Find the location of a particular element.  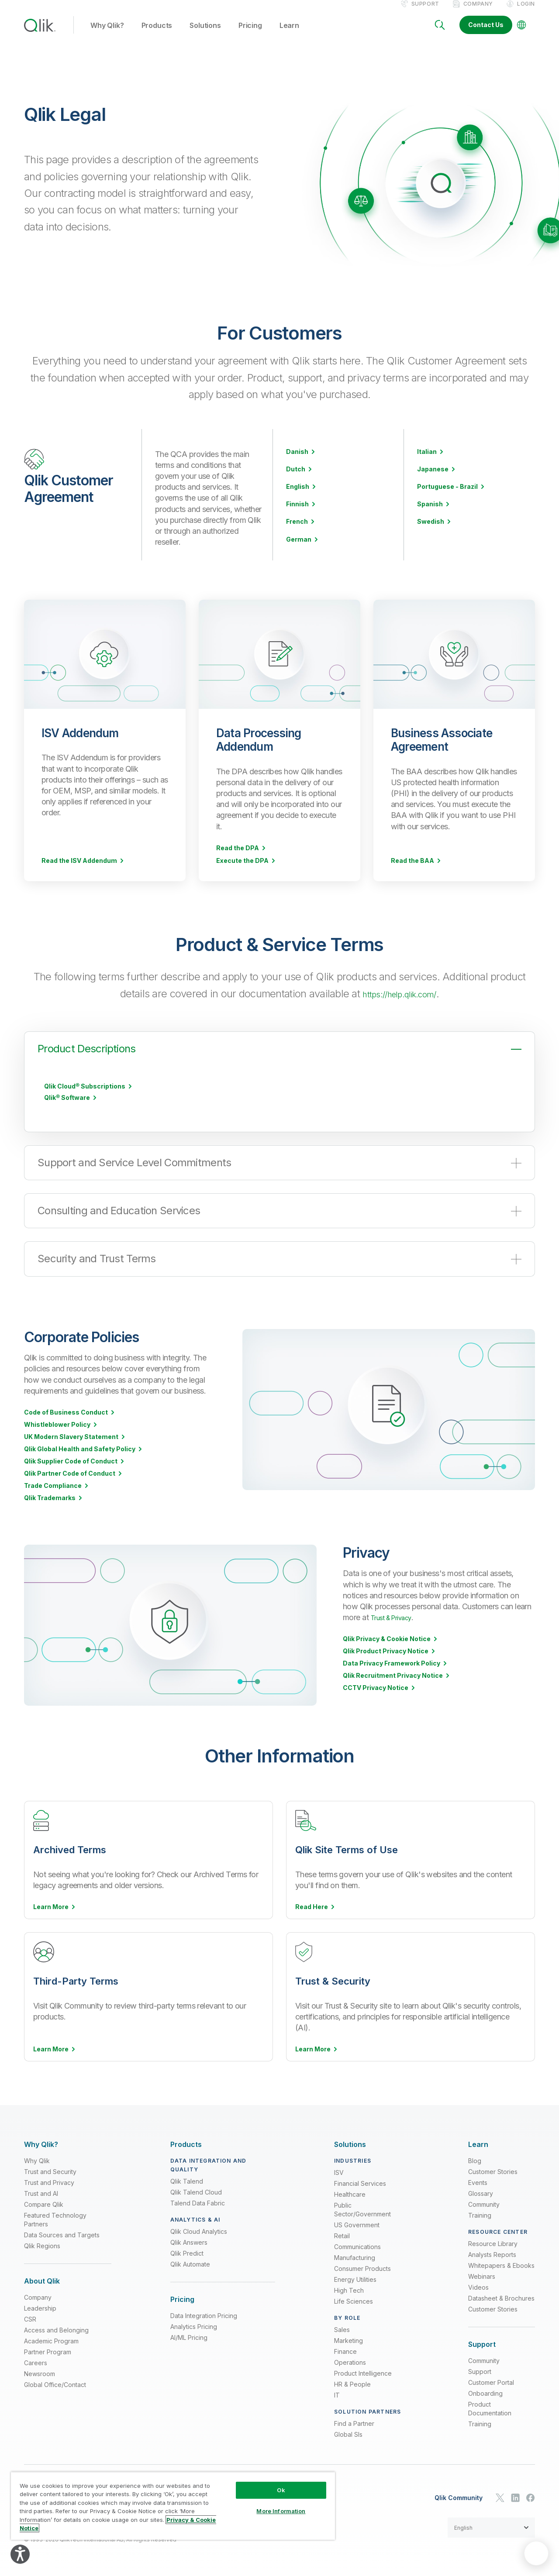

Qlik Predict is located at coordinates (187, 2251).